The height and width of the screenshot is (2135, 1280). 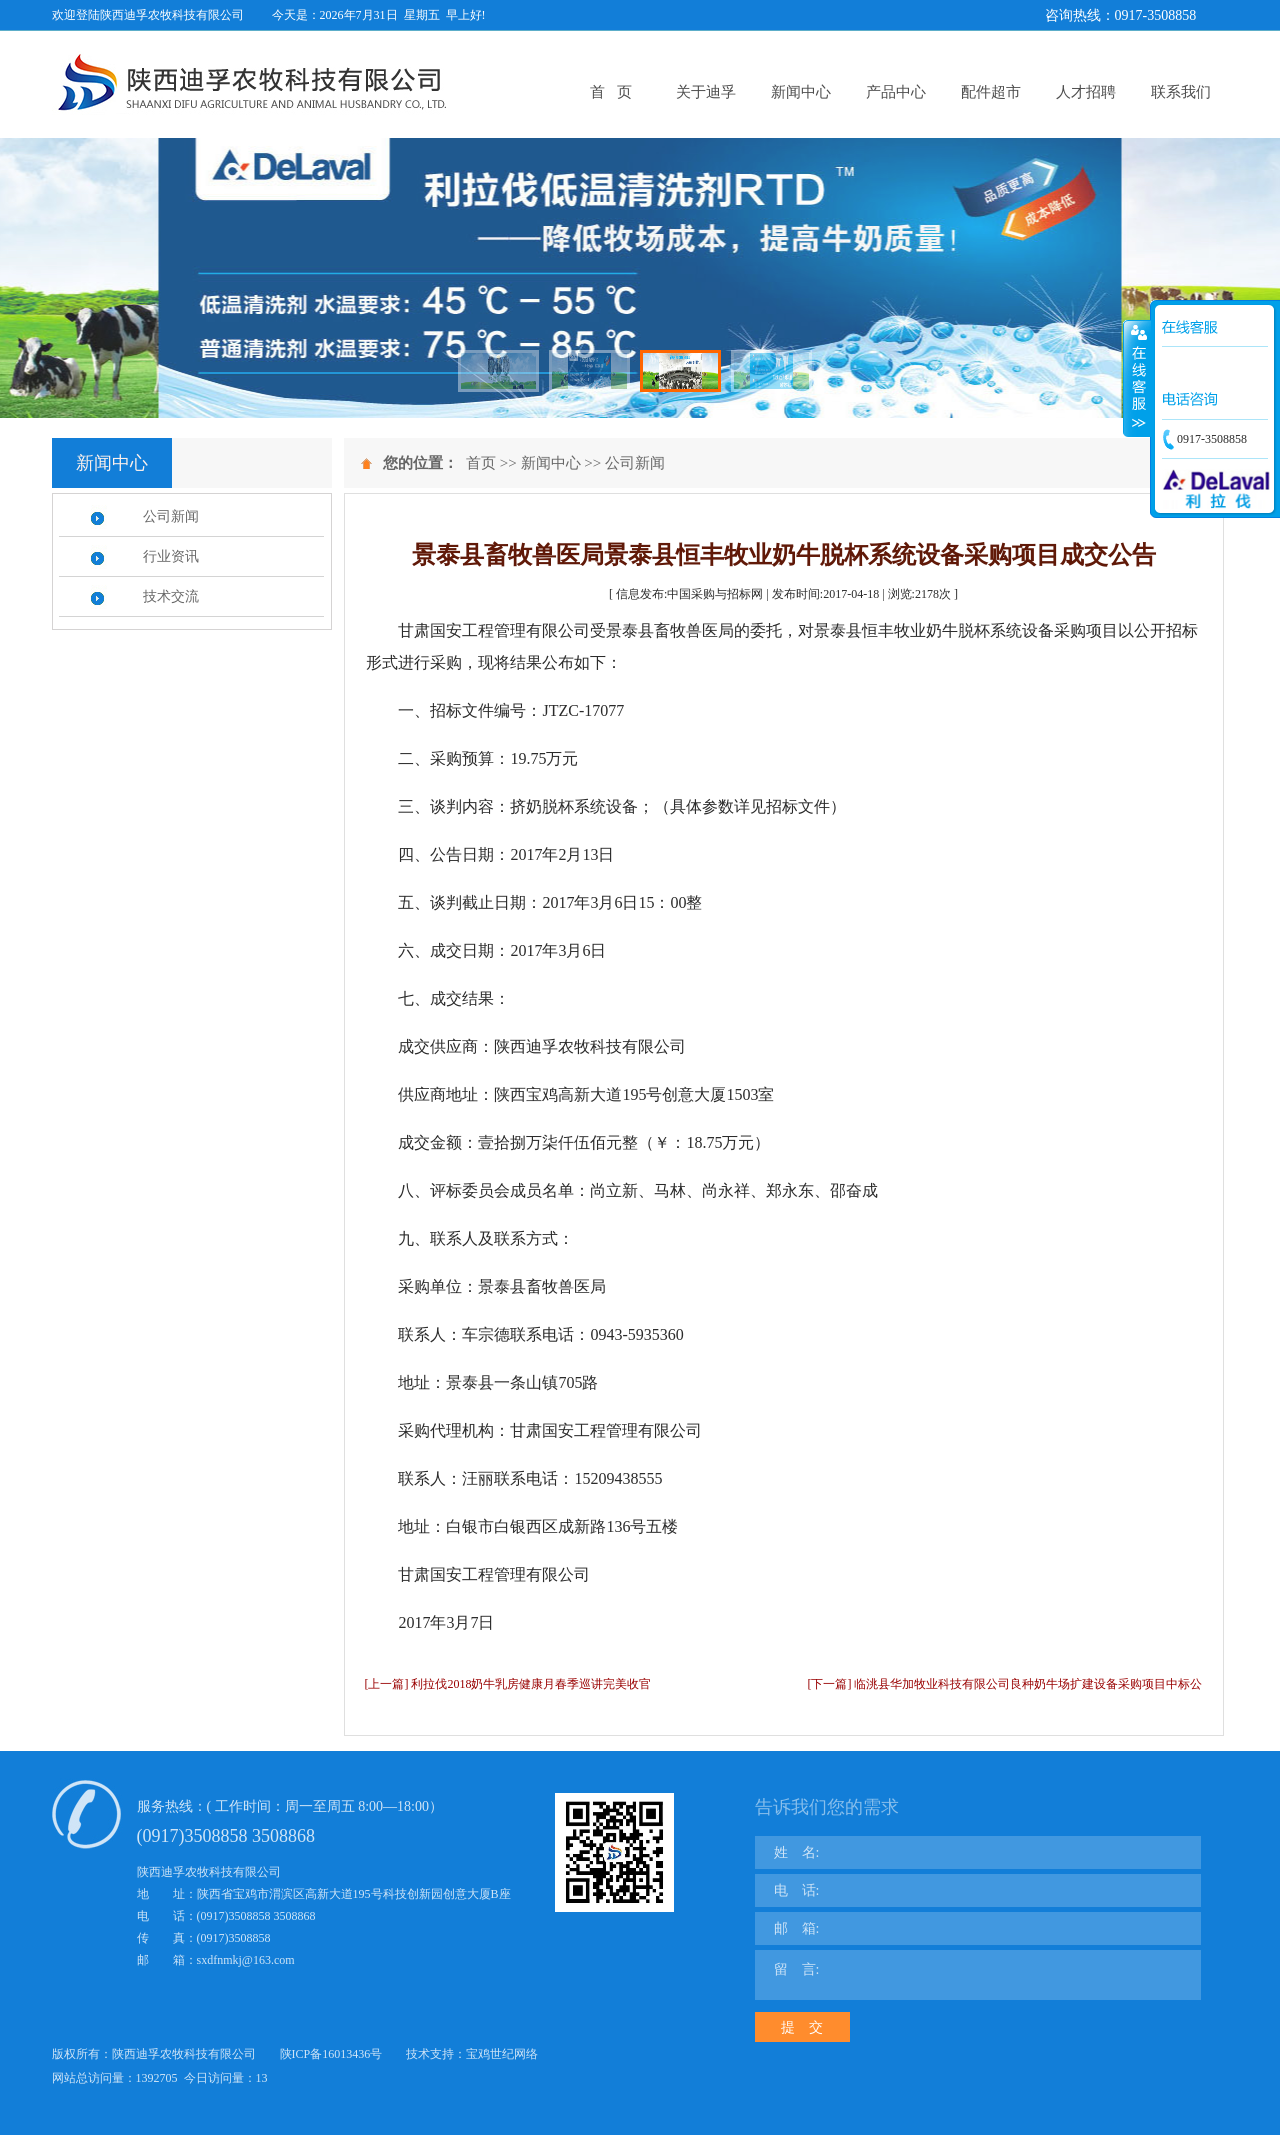 What do you see at coordinates (1181, 92) in the screenshot?
I see `联系我们` at bounding box center [1181, 92].